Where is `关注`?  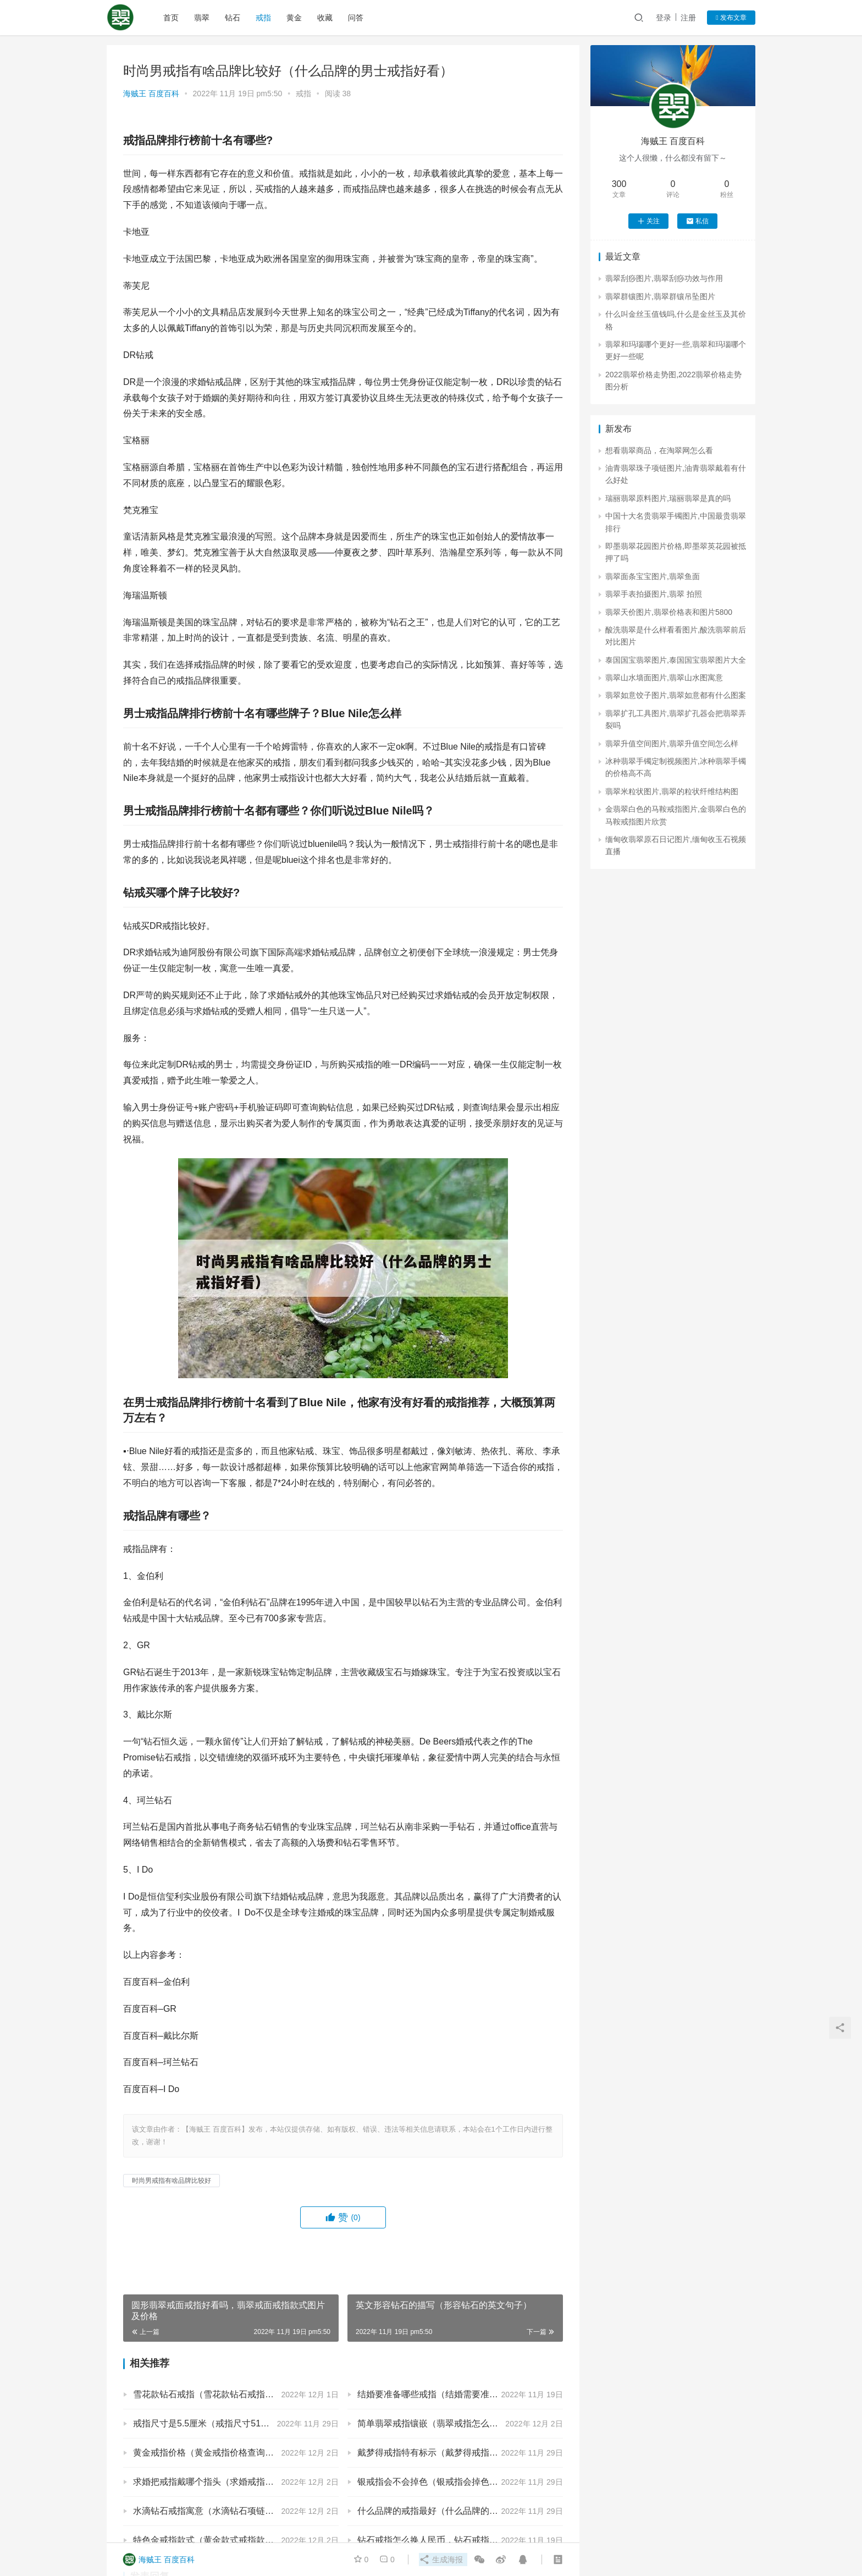 关注 is located at coordinates (648, 221).